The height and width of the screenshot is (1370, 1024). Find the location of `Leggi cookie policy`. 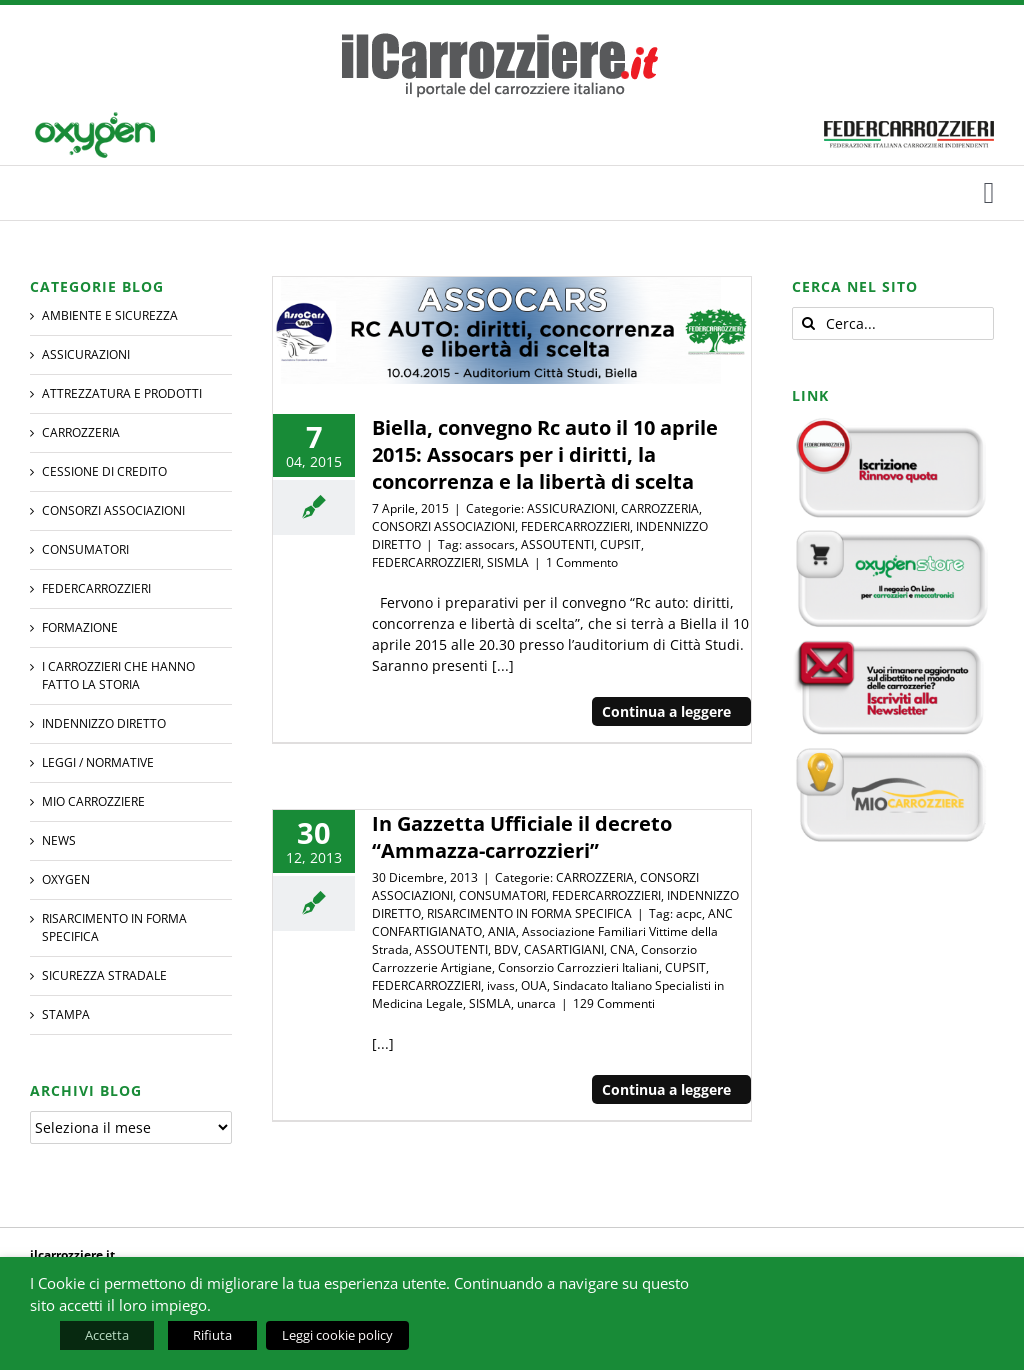

Leggi cookie policy is located at coordinates (337, 1335).